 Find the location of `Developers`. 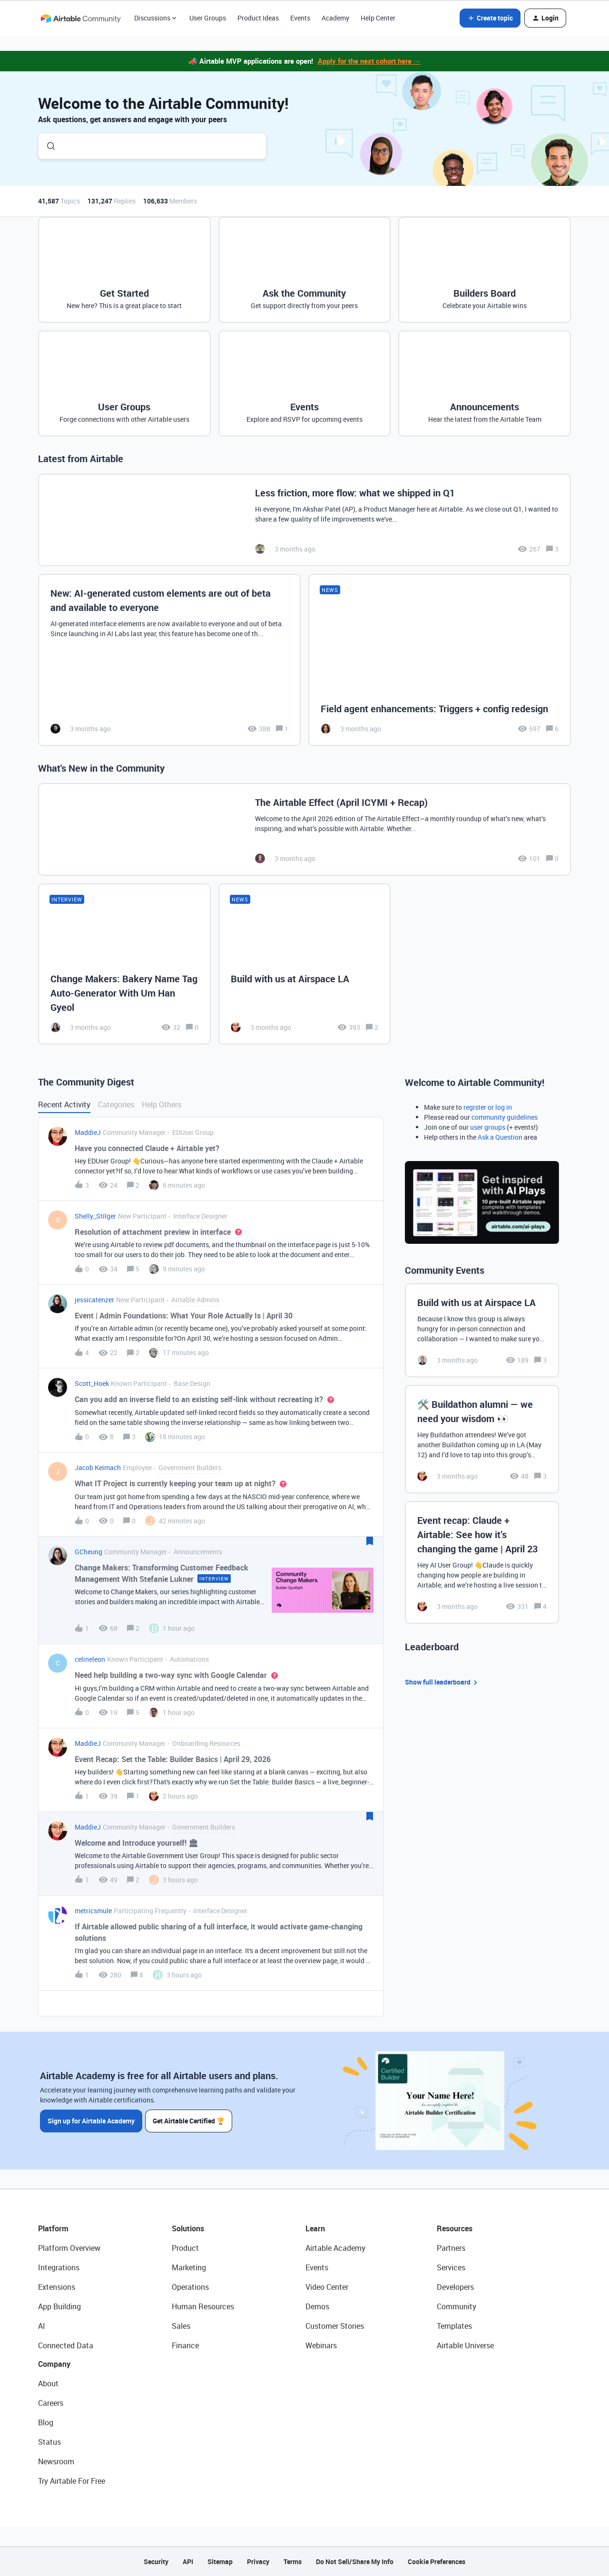

Developers is located at coordinates (455, 2287).